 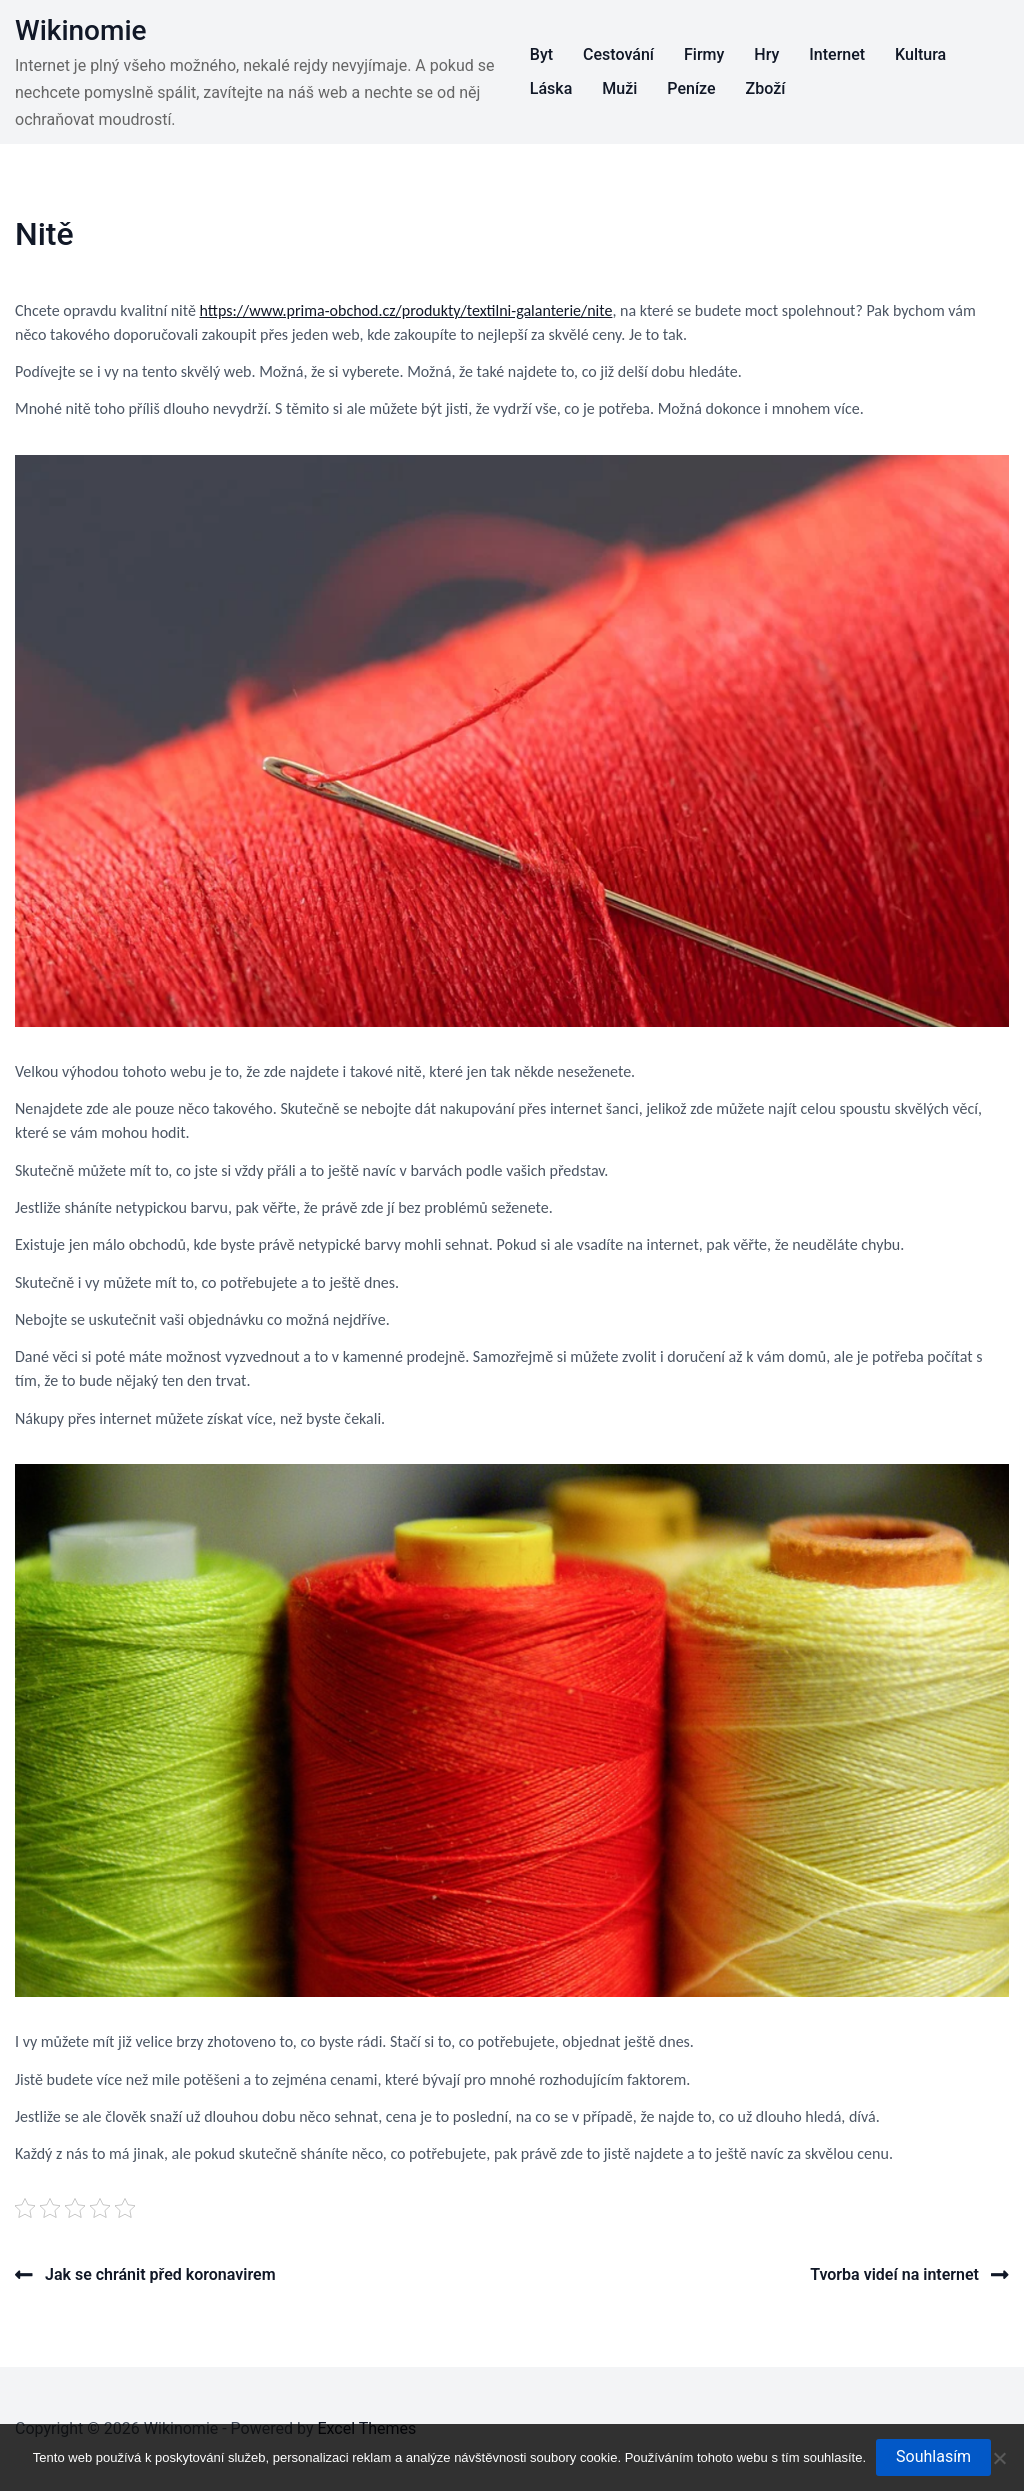 I want to click on Byt, so click(x=541, y=54).